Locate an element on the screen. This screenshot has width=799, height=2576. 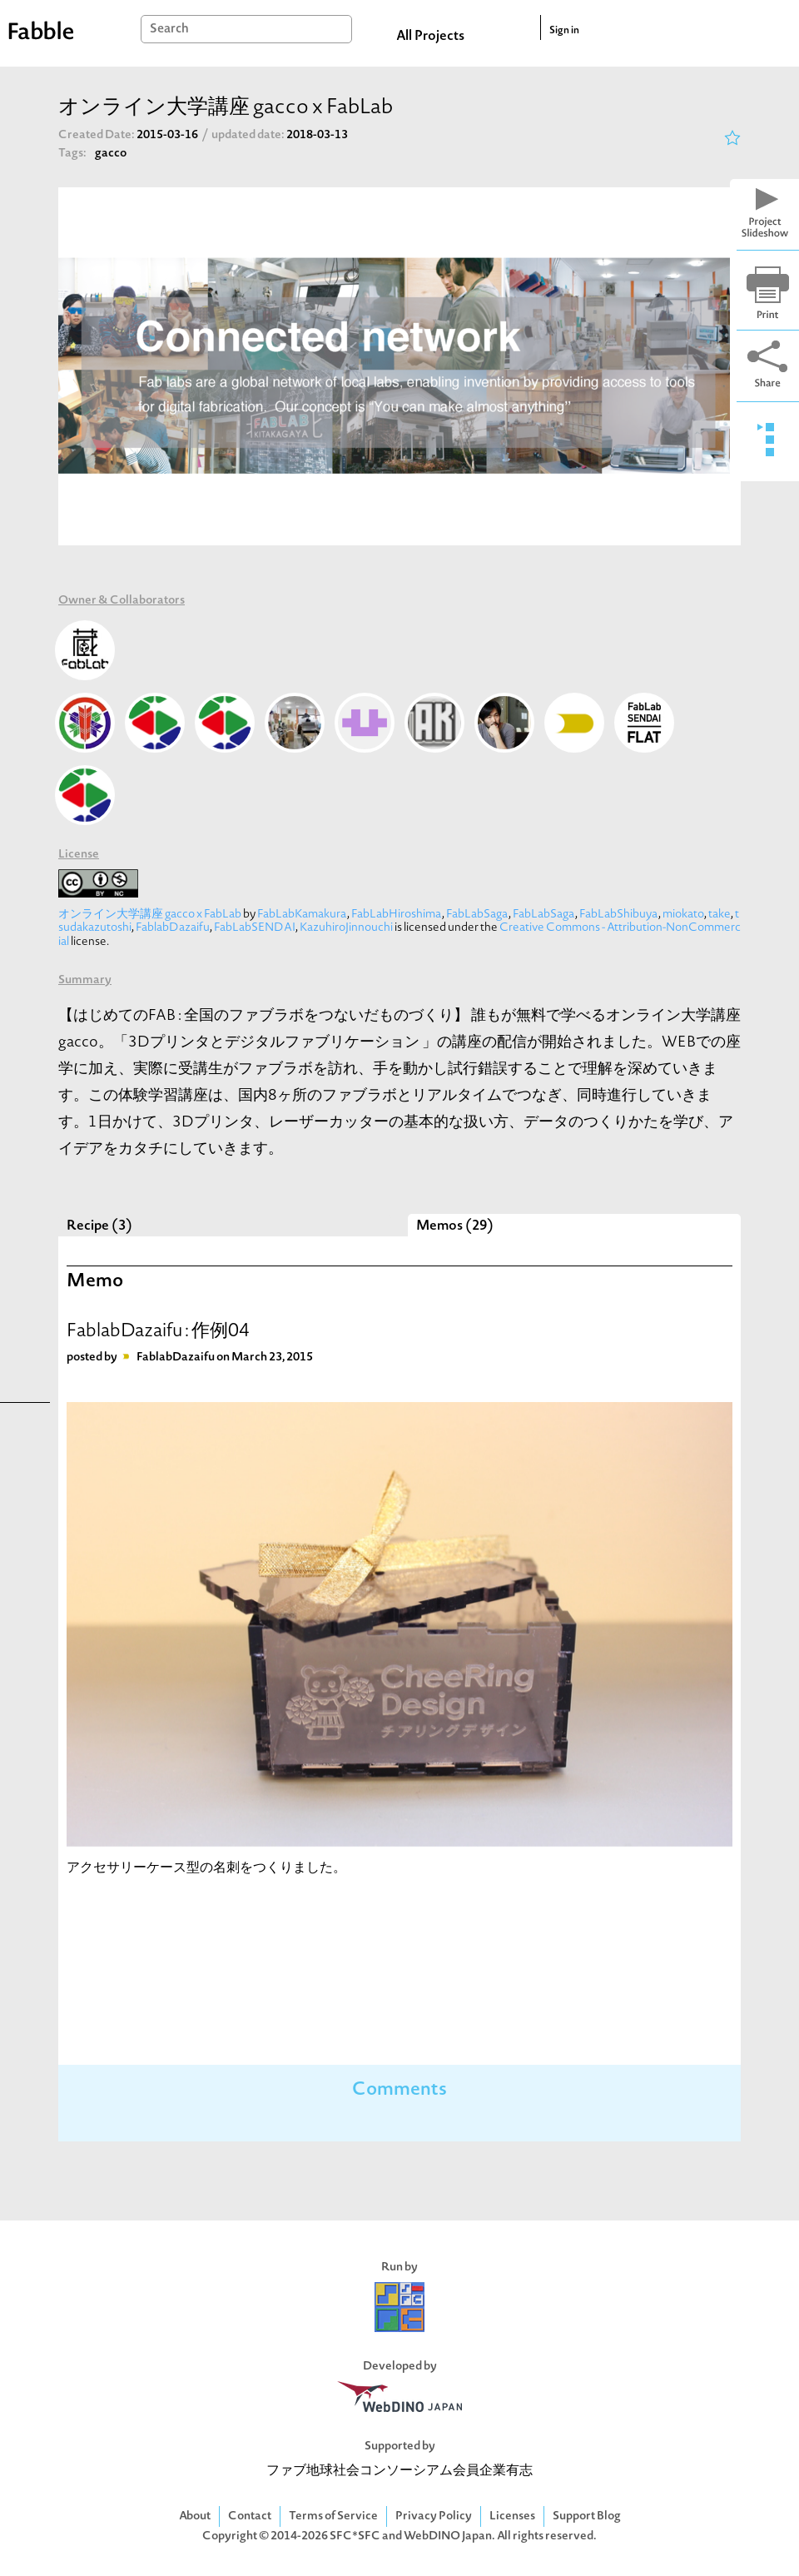
FabLabShibuya is located at coordinates (618, 914).